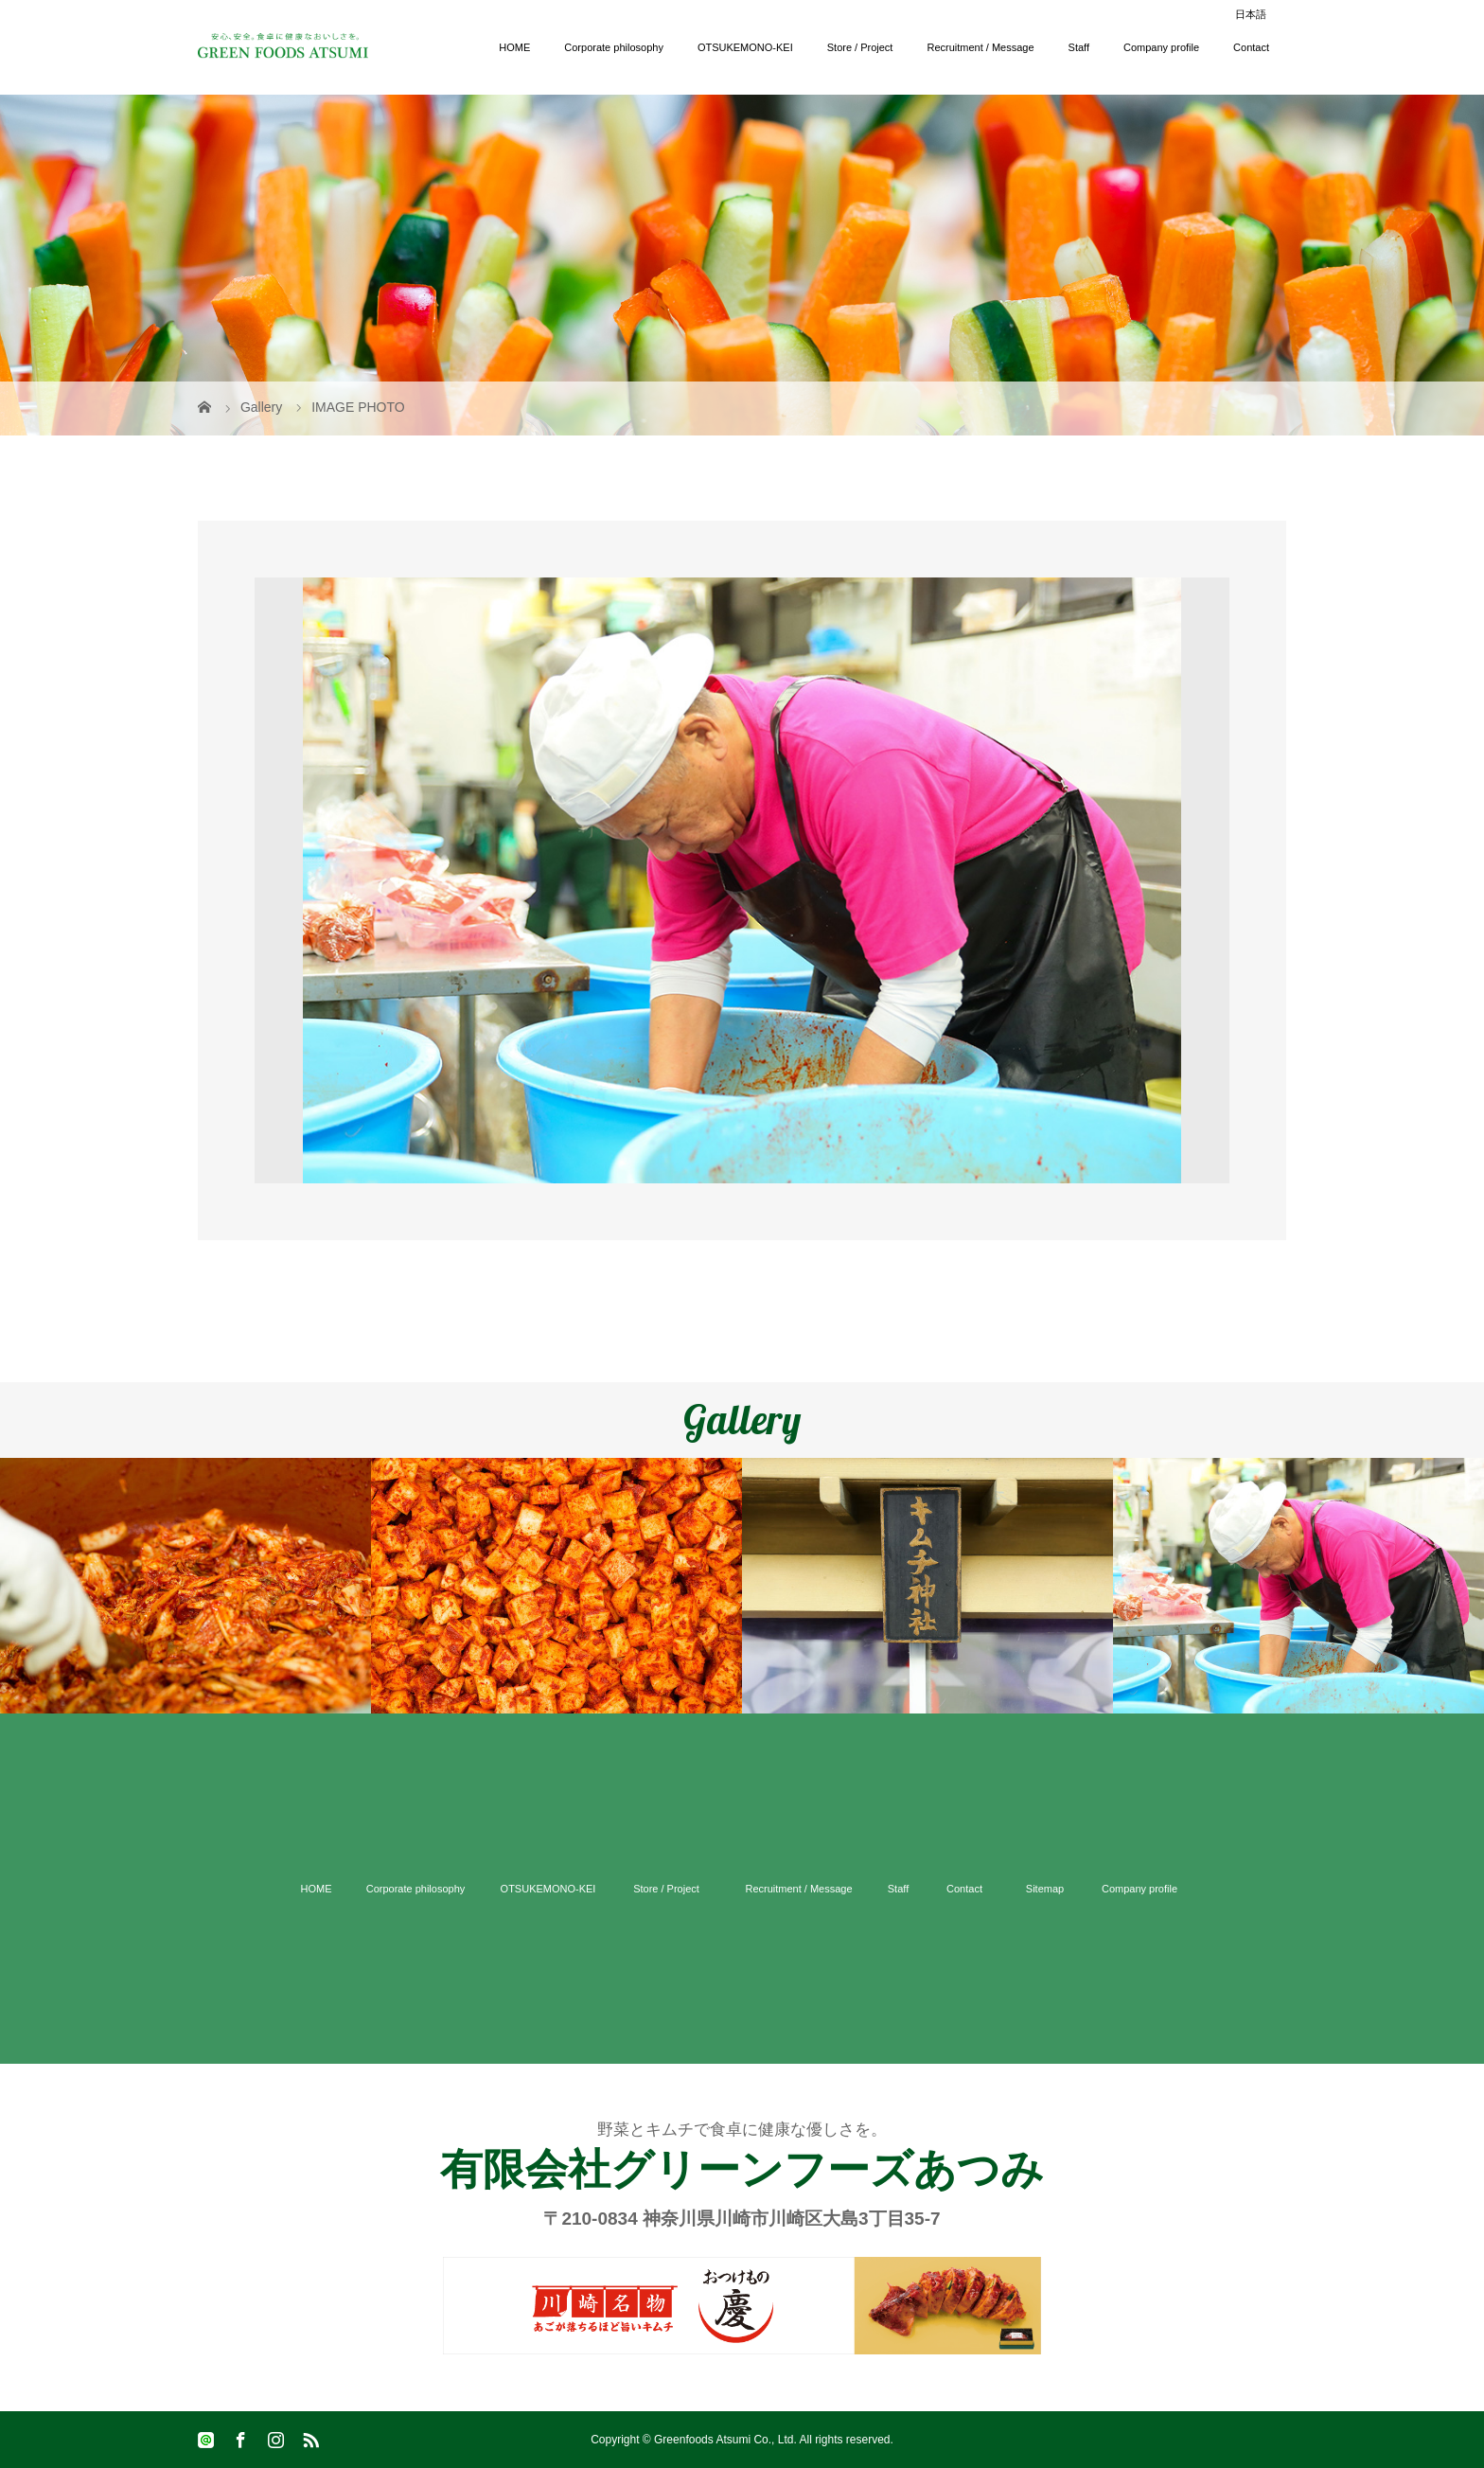 Image resolution: width=1484 pixels, height=2468 pixels. I want to click on 有限会社グリーンフーズあつみ, so click(742, 2169).